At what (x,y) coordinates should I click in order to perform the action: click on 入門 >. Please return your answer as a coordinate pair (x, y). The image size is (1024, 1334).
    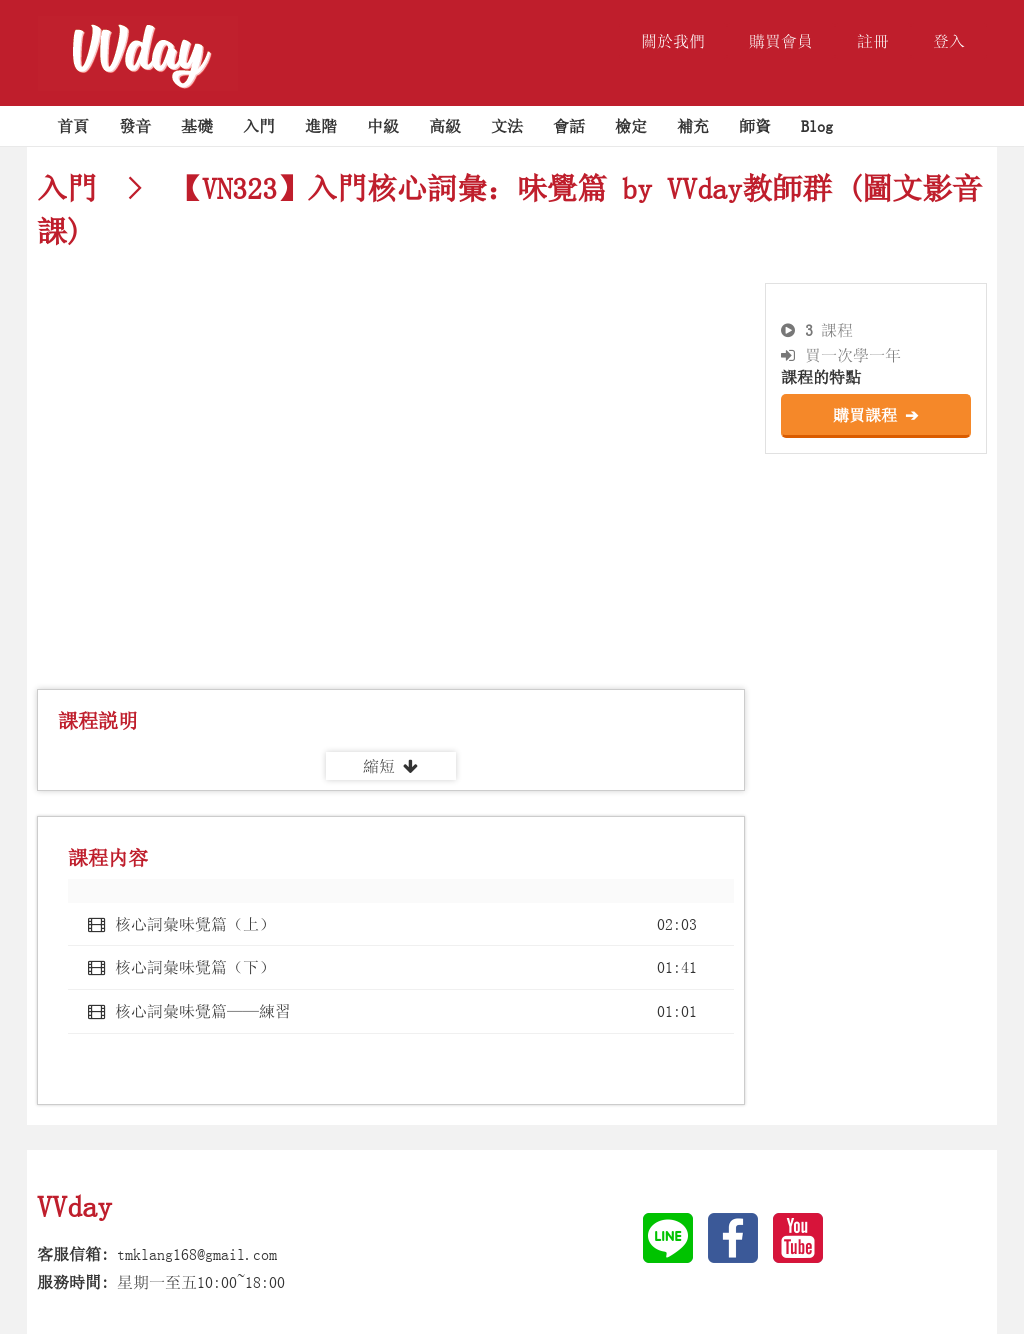
    Looking at the image, I should click on (97, 188).